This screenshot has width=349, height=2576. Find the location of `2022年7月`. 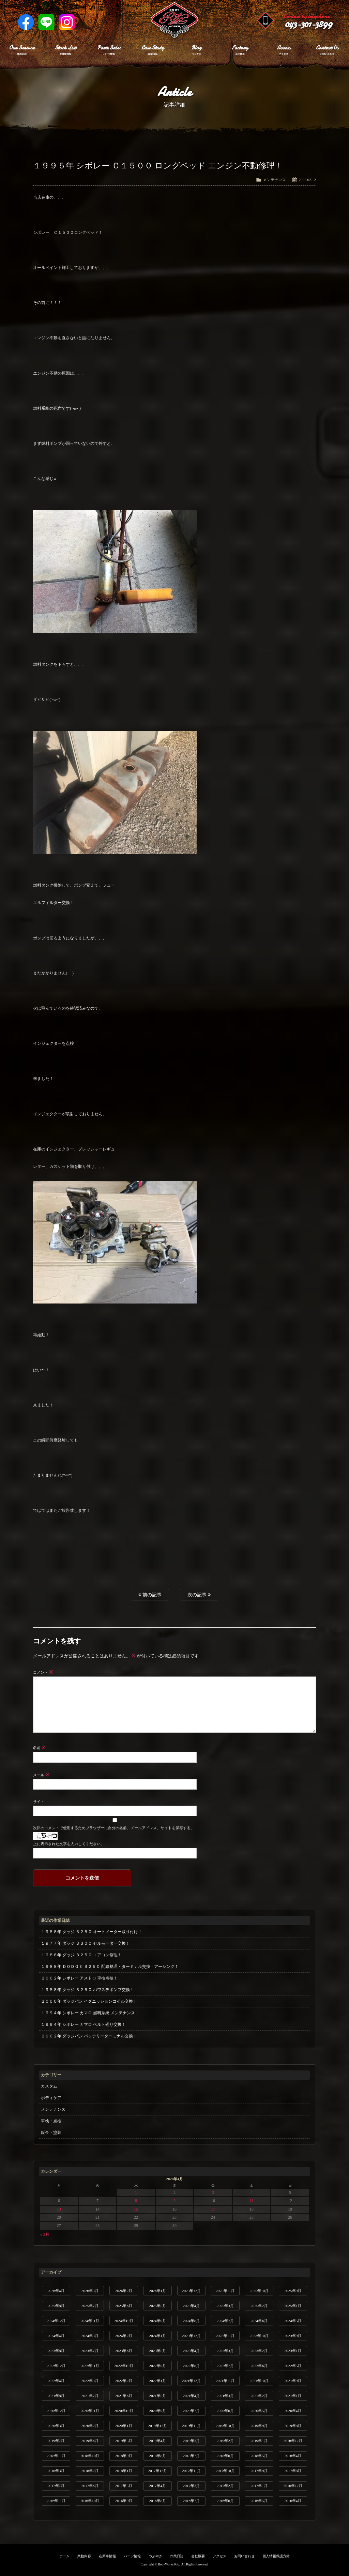

2022年7月 is located at coordinates (225, 2366).